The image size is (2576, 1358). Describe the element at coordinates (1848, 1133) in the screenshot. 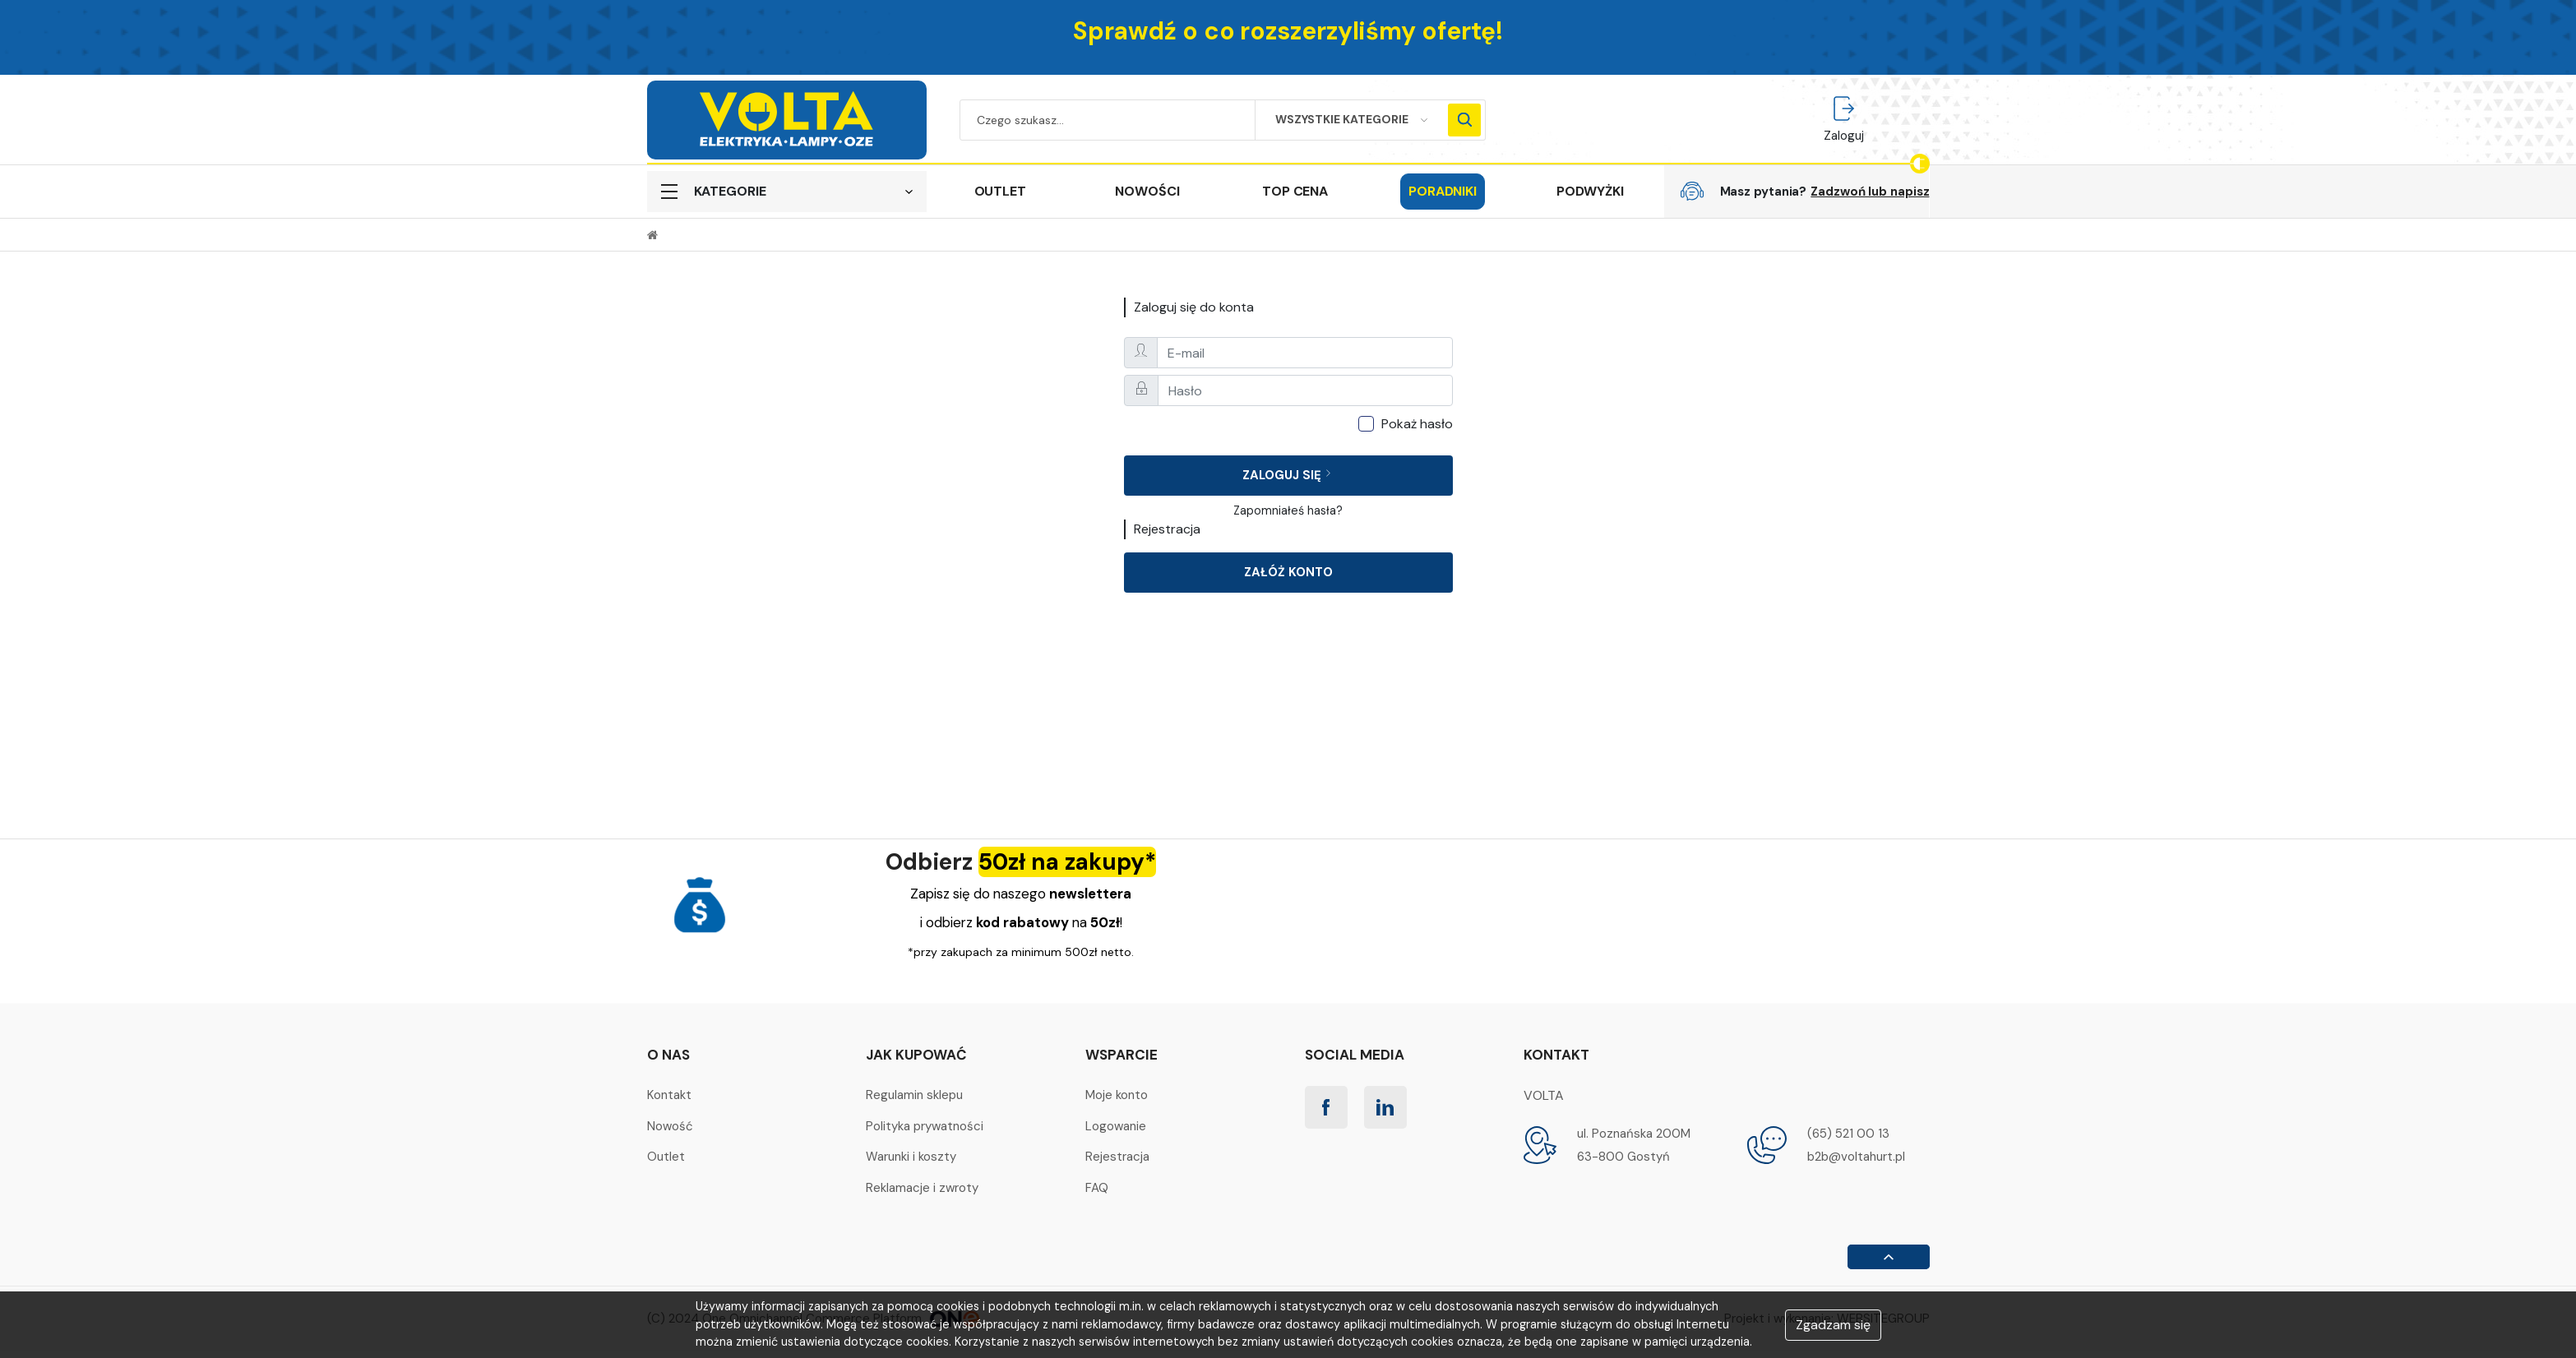

I see `(65) 521 00 13` at that location.